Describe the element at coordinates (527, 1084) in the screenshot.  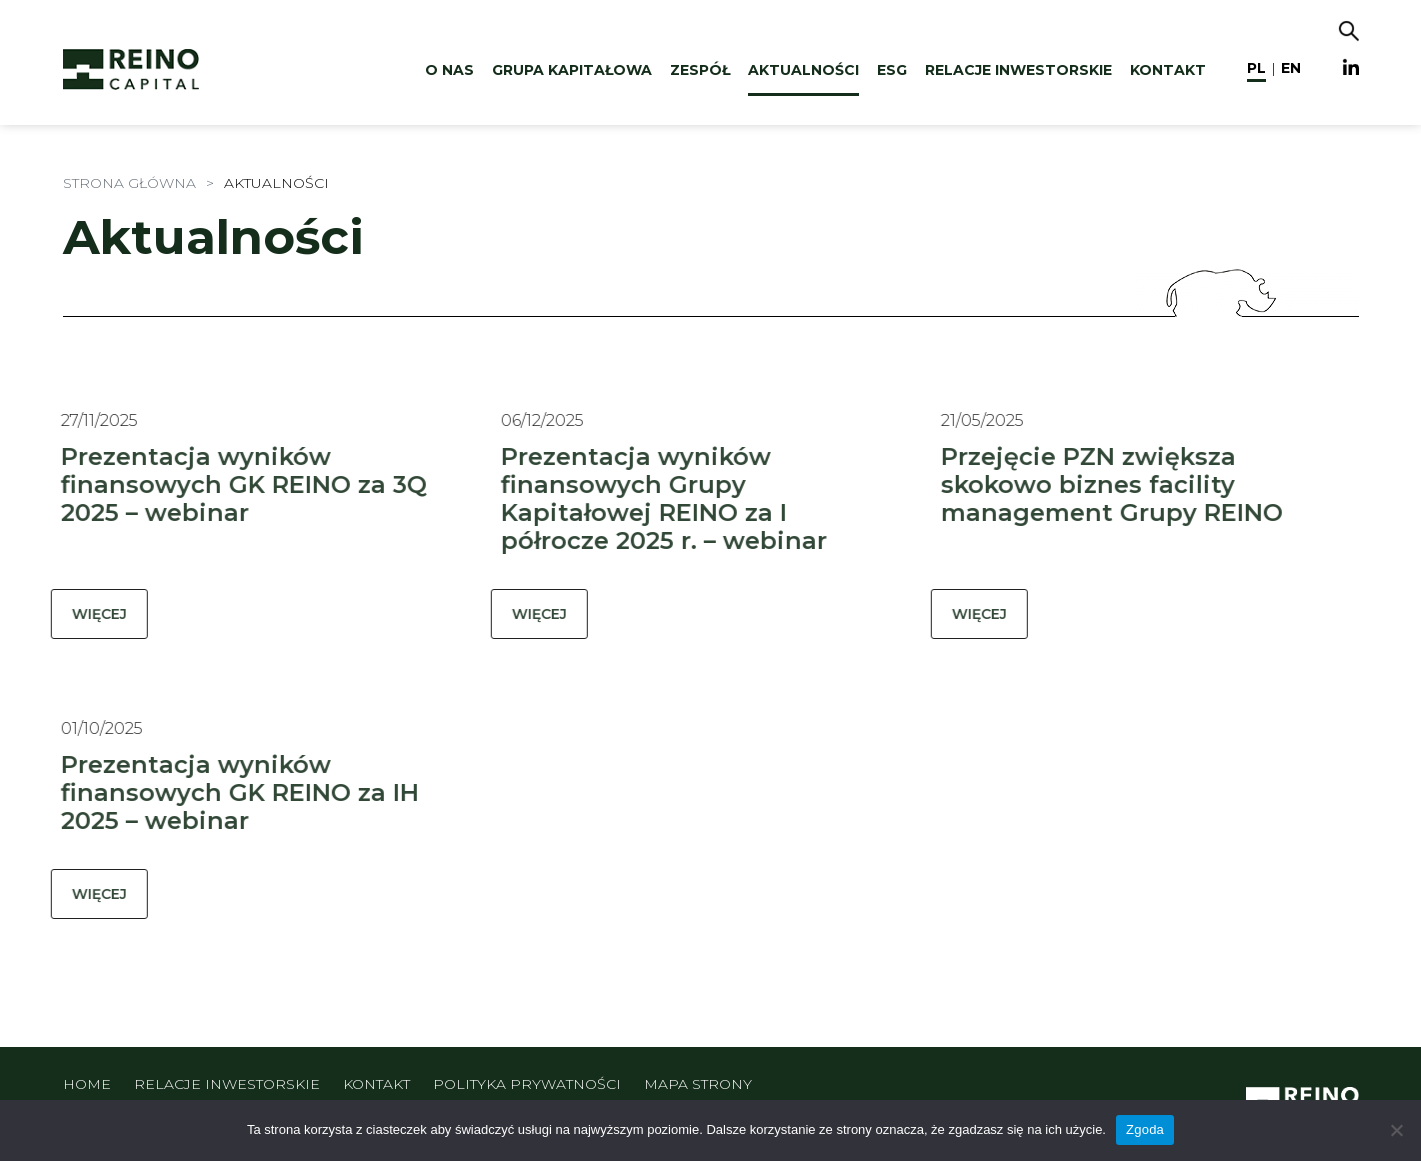
I see `Polityka prywatności` at that location.